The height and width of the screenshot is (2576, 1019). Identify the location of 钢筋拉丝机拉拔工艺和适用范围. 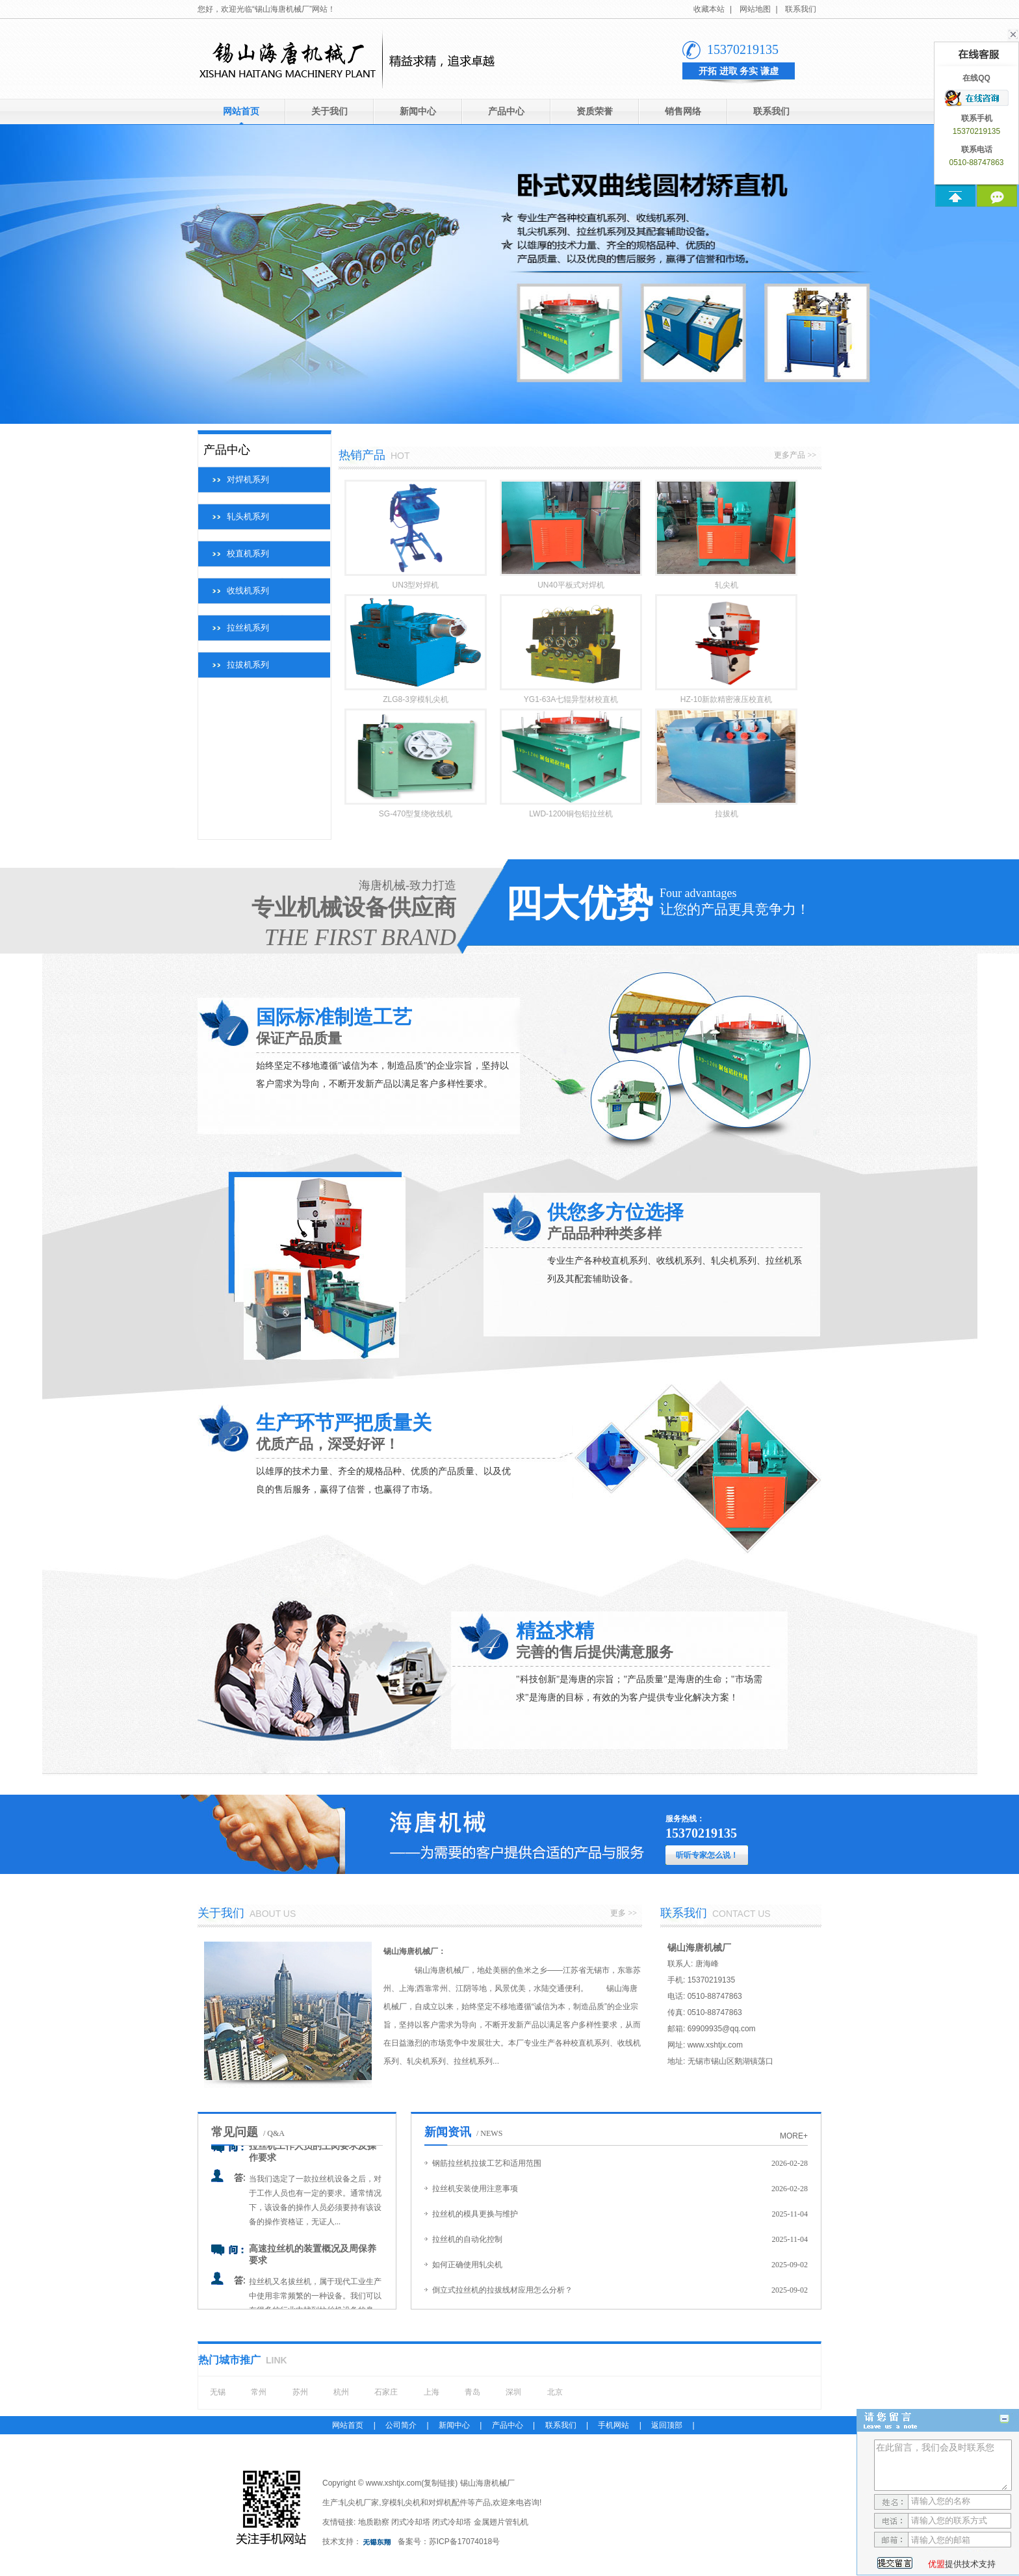
(486, 2163).